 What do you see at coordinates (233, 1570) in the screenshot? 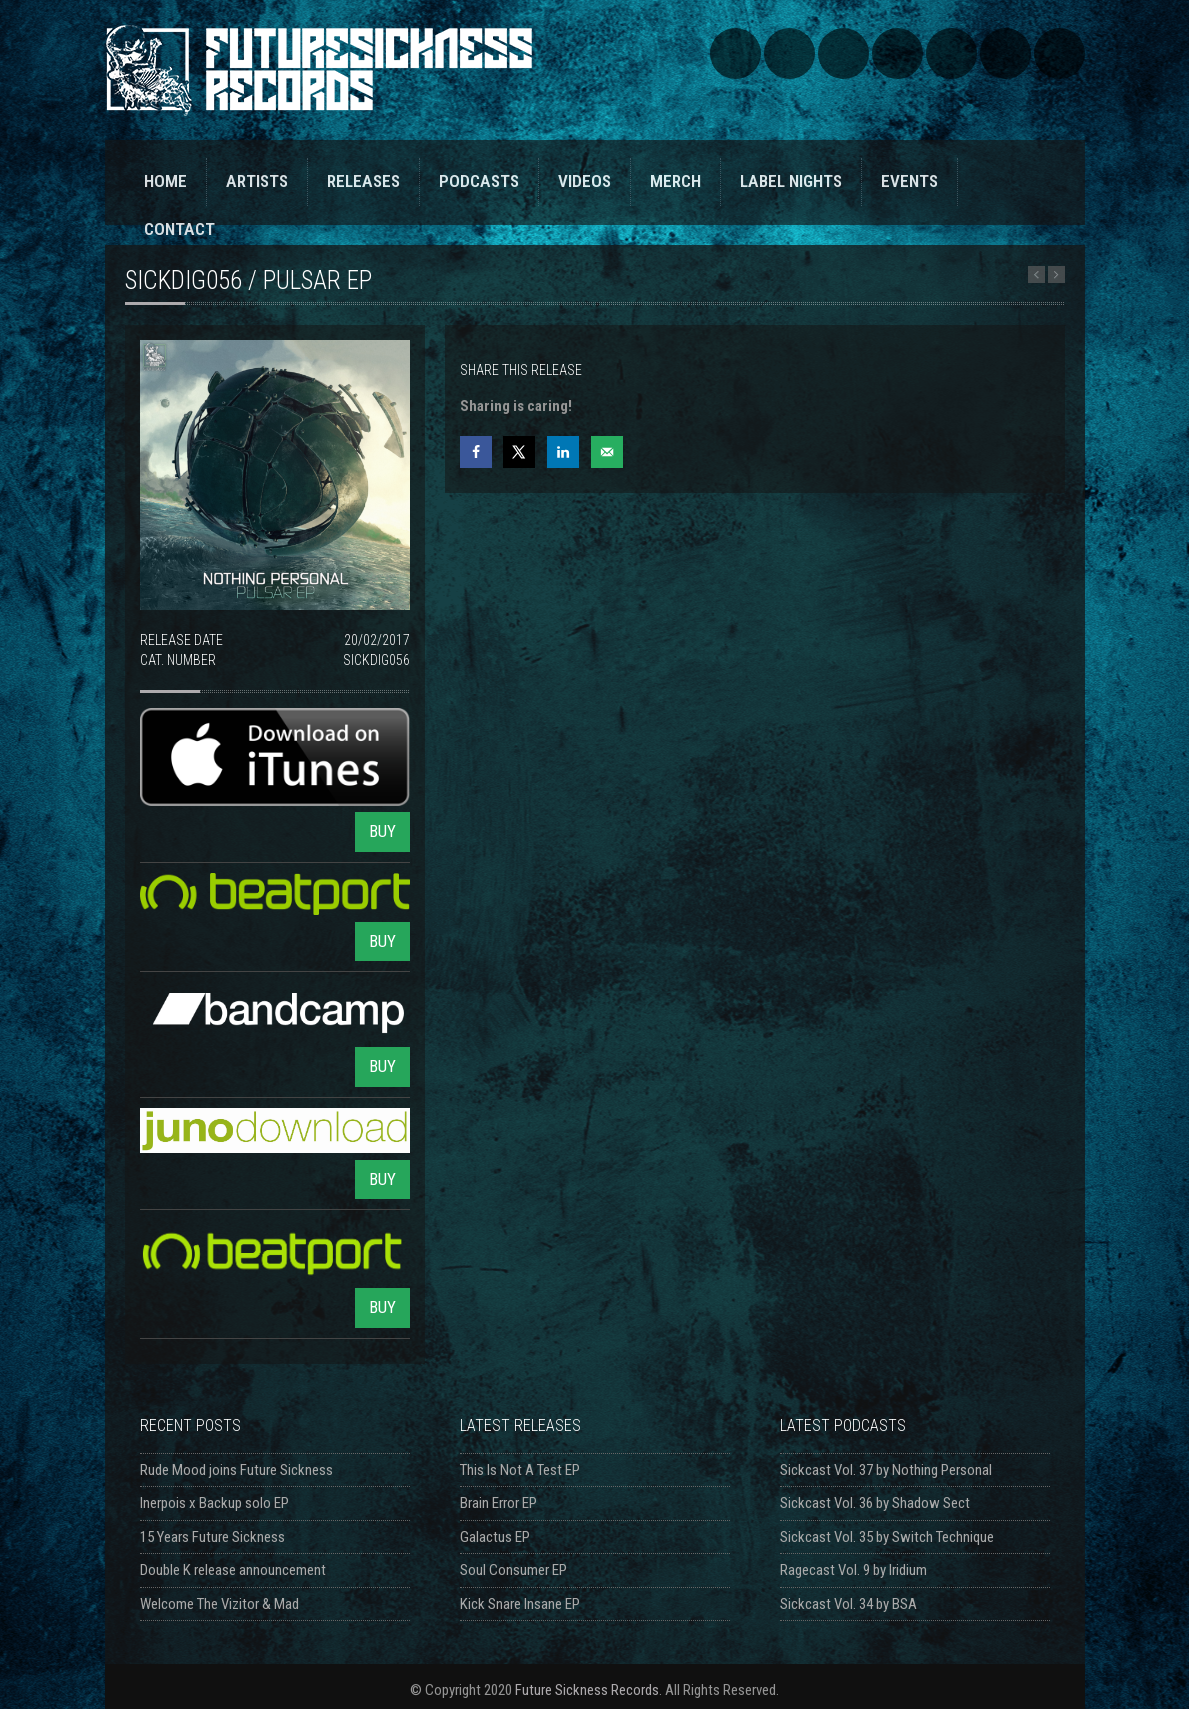
I see `Double K release announcement` at bounding box center [233, 1570].